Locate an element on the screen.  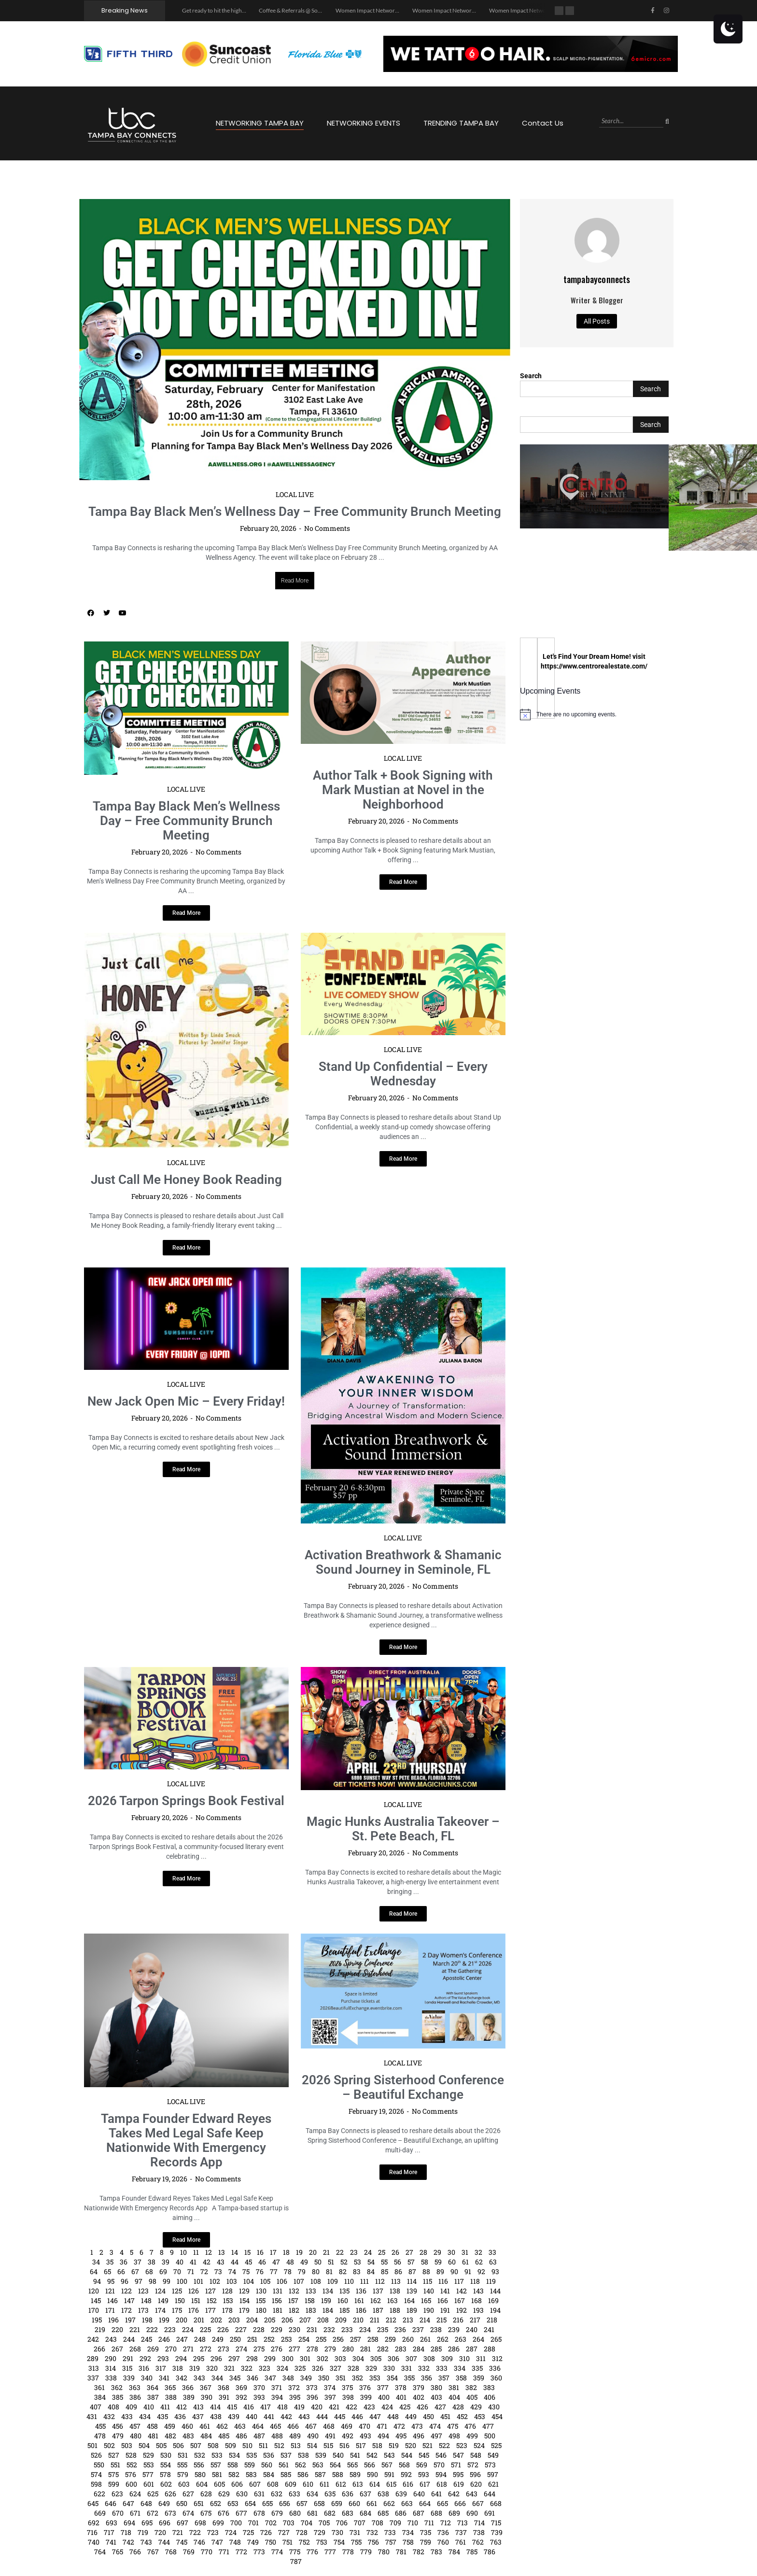
432 is located at coordinates (109, 2416).